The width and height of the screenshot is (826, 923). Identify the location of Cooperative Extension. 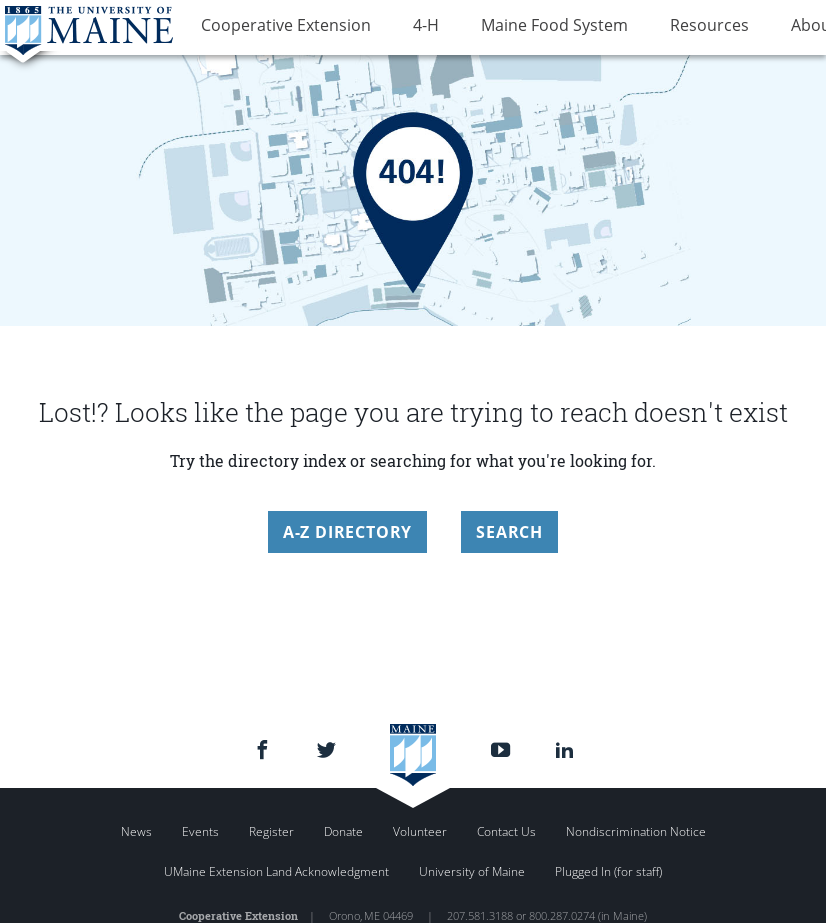
(277, 28).